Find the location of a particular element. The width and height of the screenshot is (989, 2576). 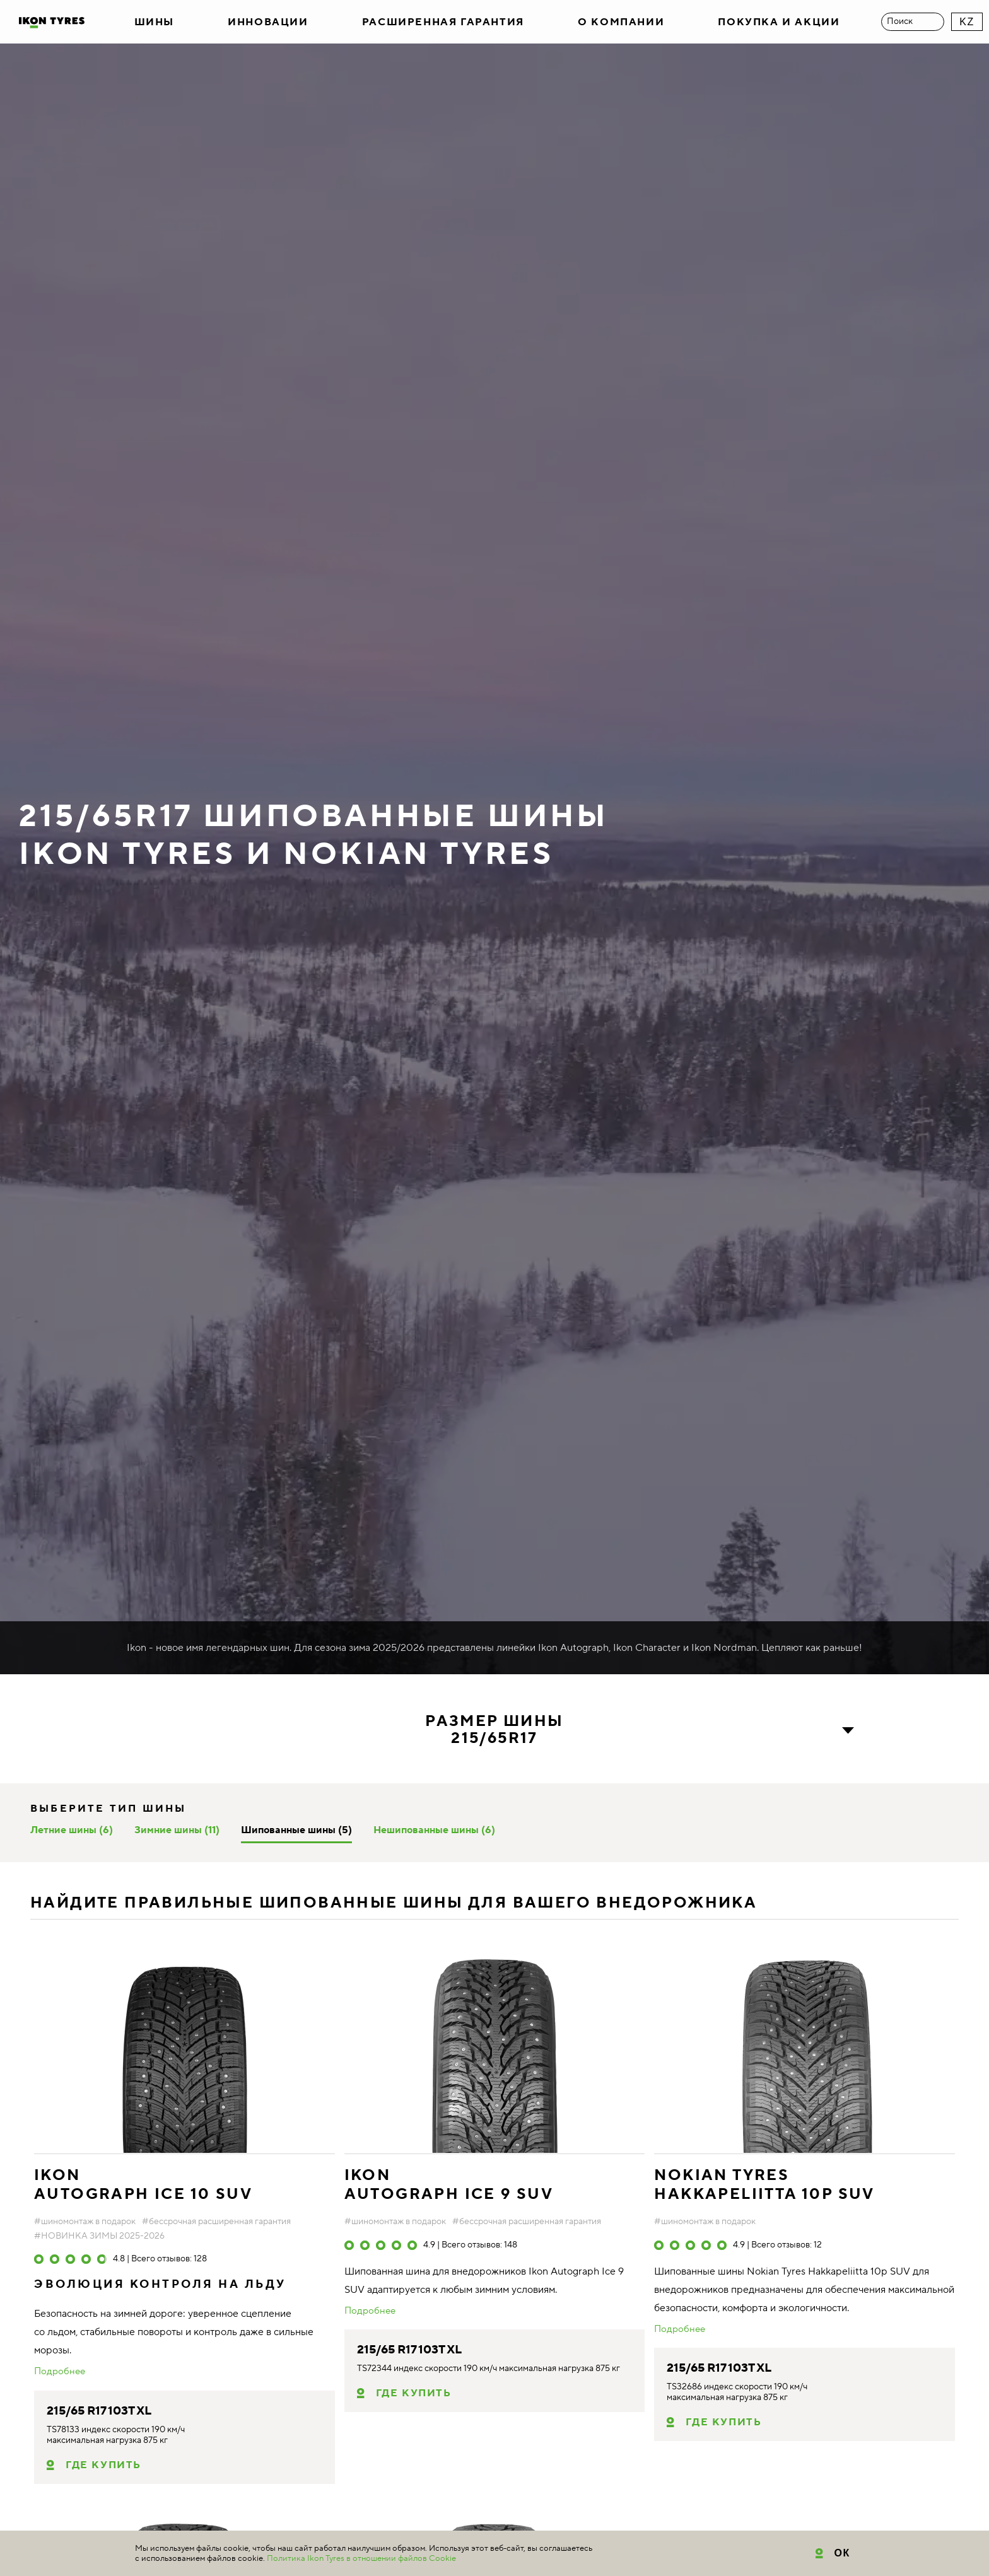

IKON AUTOGRAPH ICE 10 SUV is located at coordinates (143, 2185).